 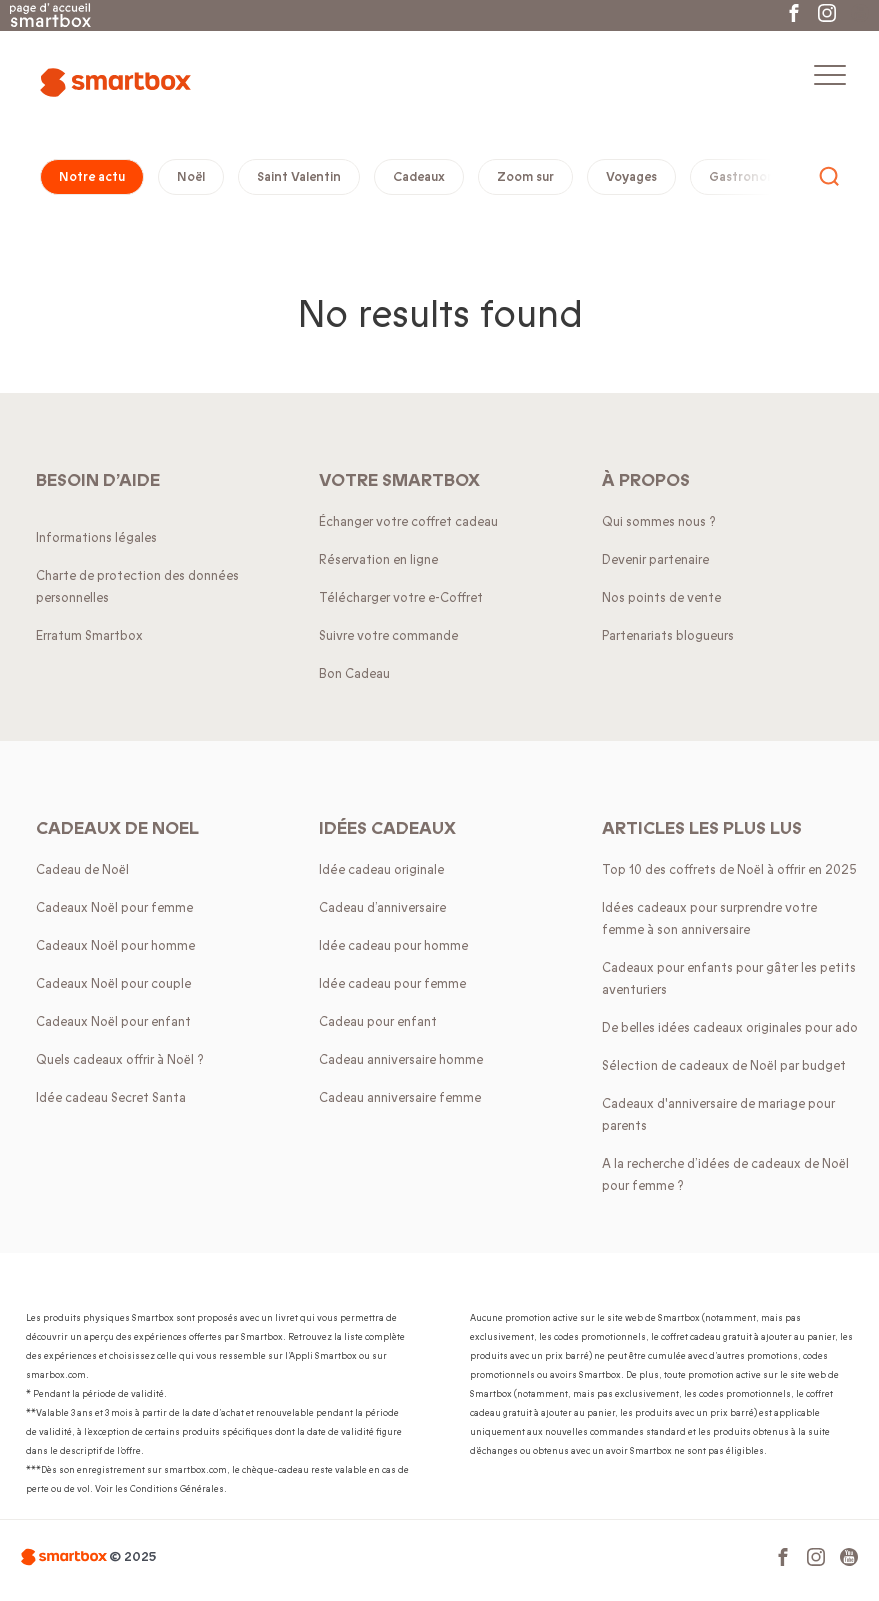 What do you see at coordinates (655, 560) in the screenshot?
I see `Devenir partenaire` at bounding box center [655, 560].